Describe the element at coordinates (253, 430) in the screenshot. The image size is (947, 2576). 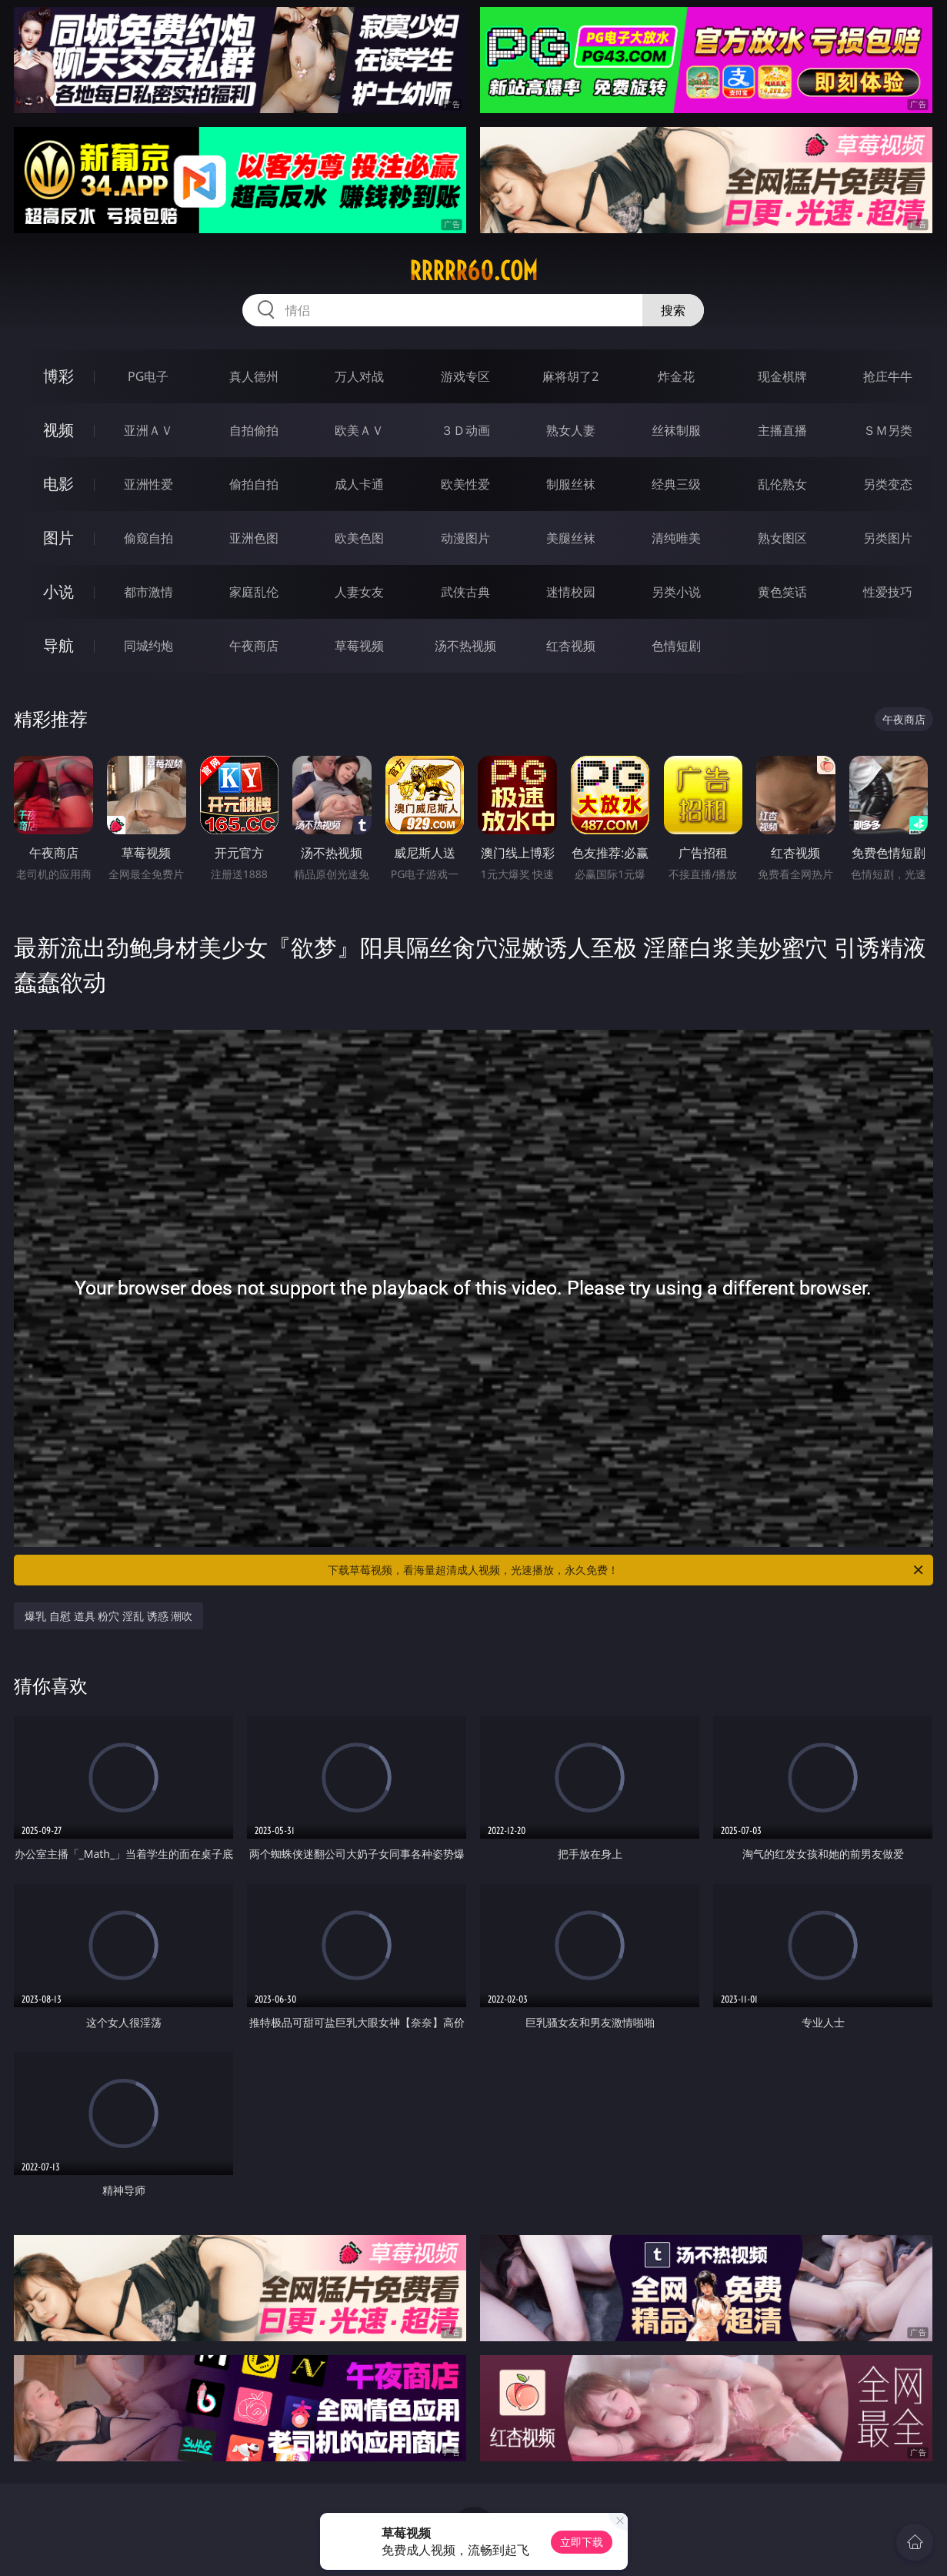
I see `自拍偷拍` at that location.